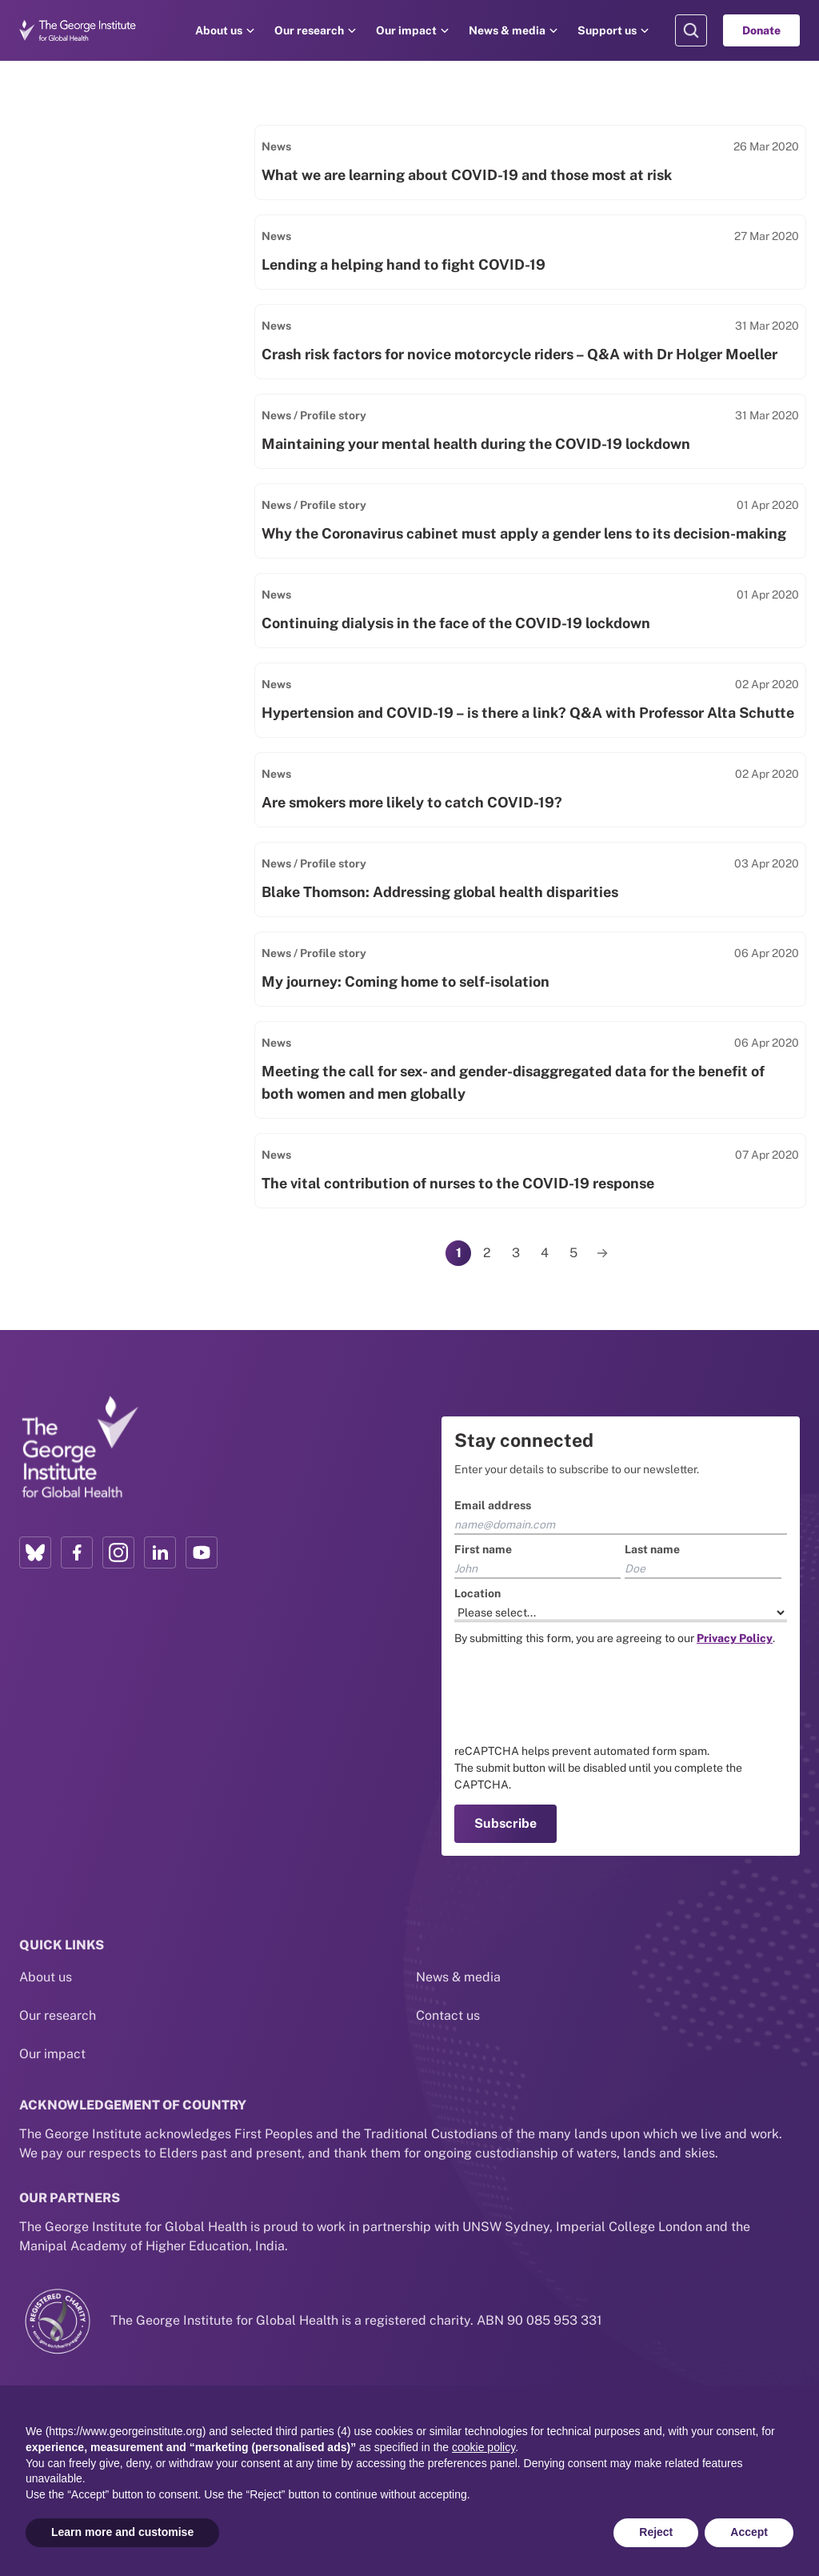 The width and height of the screenshot is (819, 2576). Describe the element at coordinates (530, 1171) in the screenshot. I see `[Link to The vital contribution of nurses to the COVID-19 response]` at that location.